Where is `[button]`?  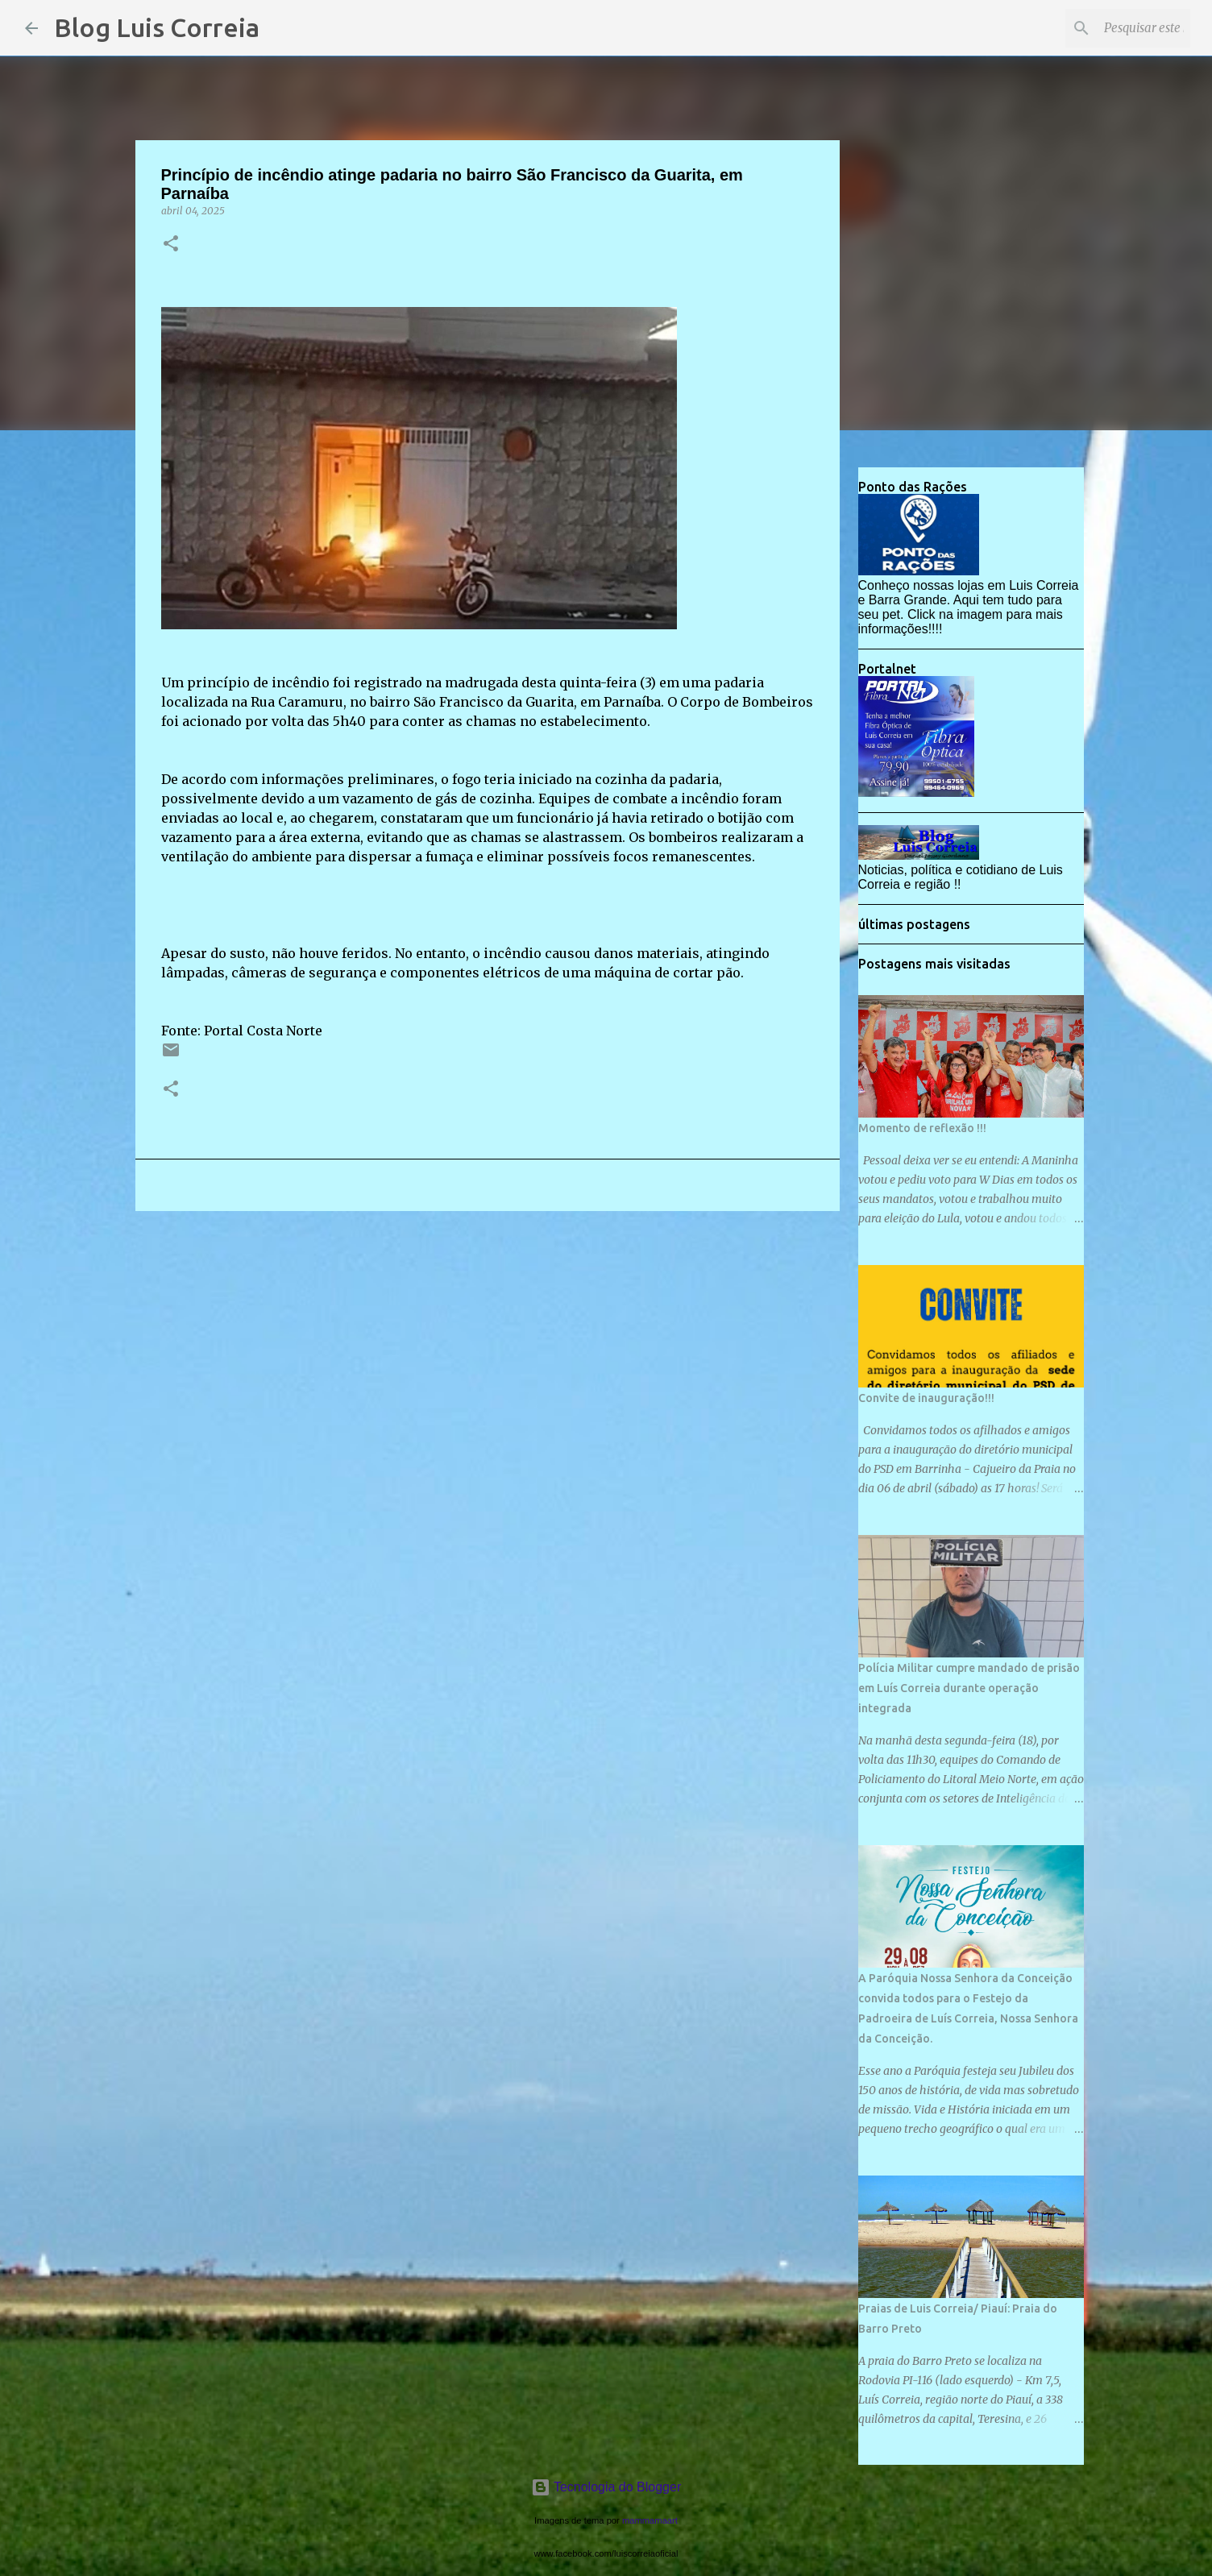
[button] is located at coordinates (171, 244).